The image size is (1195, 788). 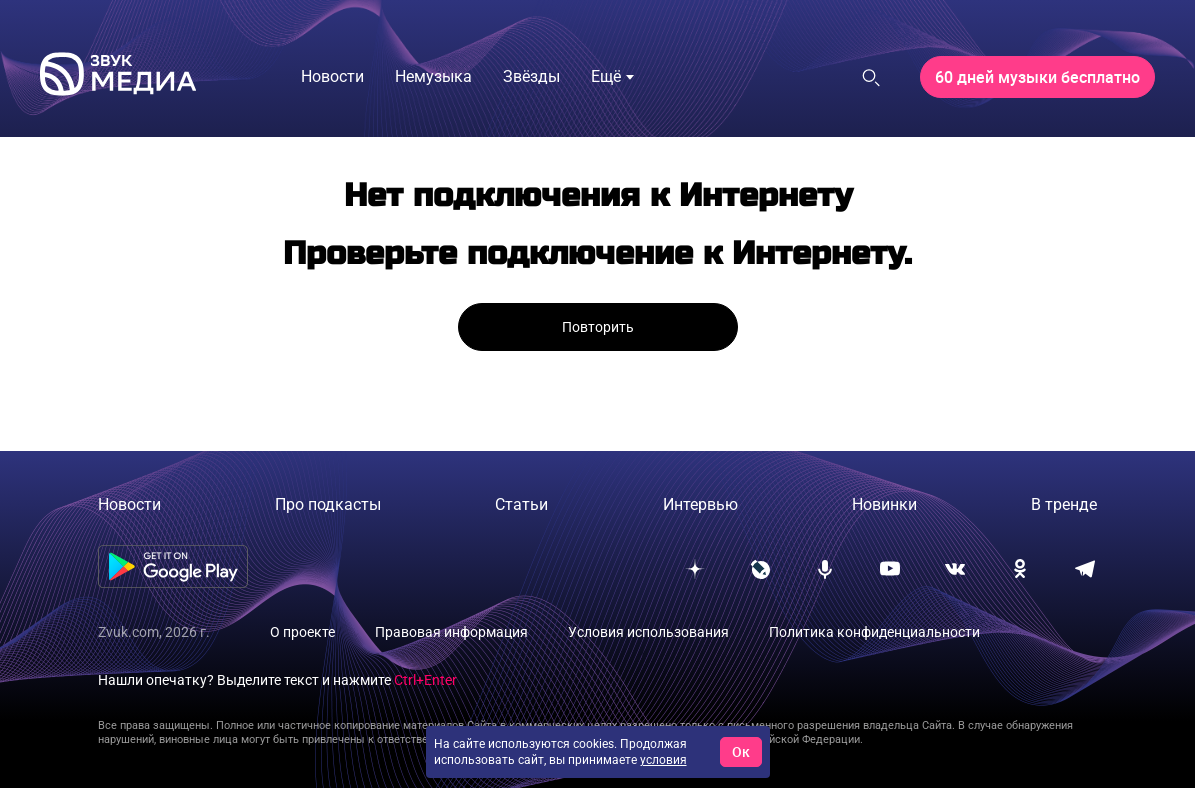 What do you see at coordinates (663, 760) in the screenshot?
I see `условия` at bounding box center [663, 760].